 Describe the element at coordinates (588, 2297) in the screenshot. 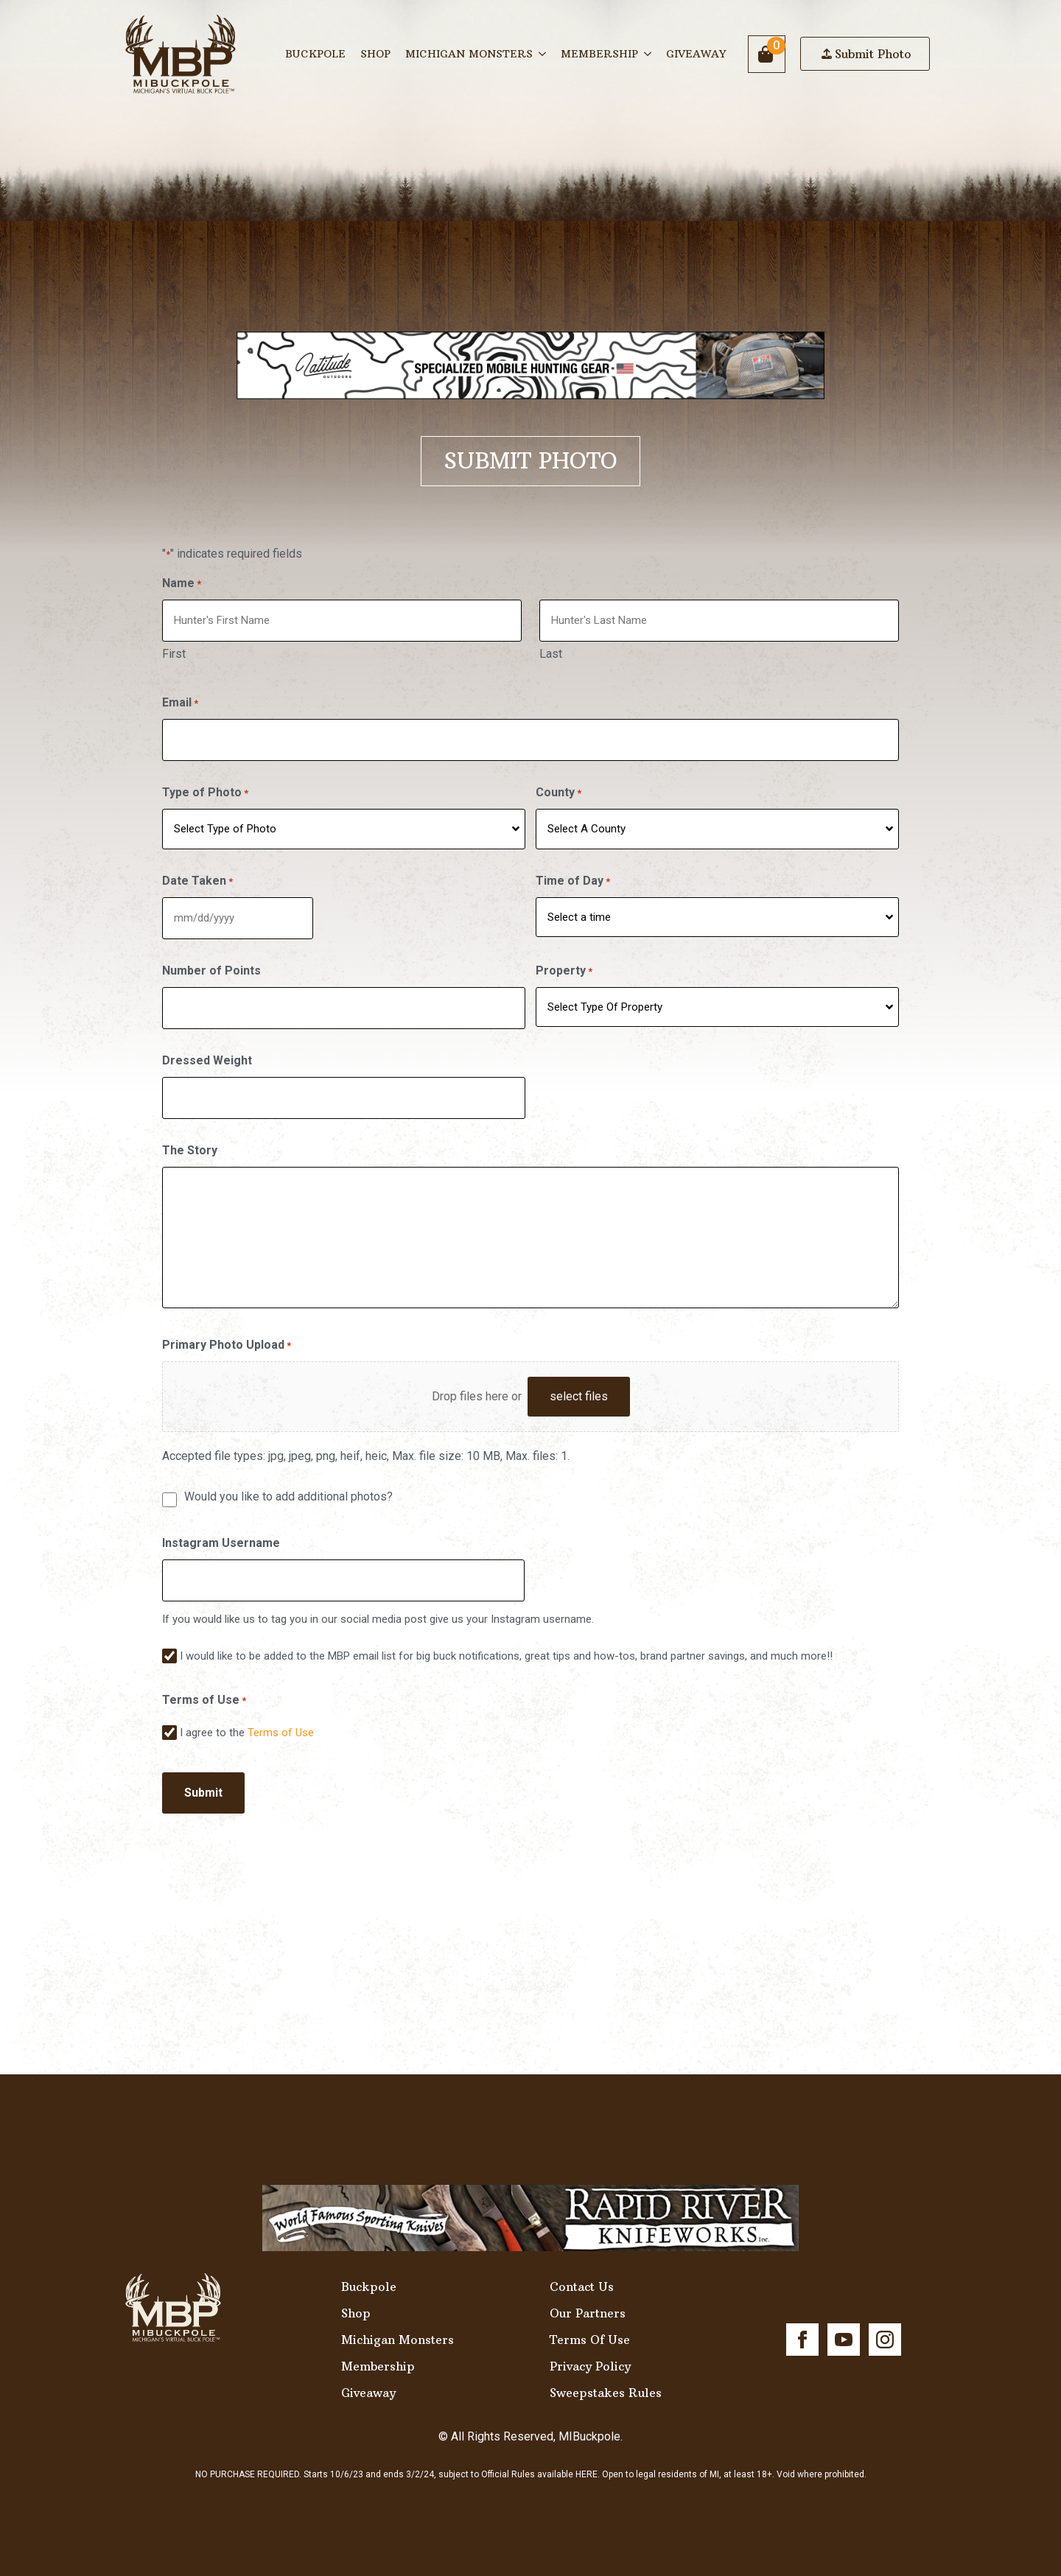

I see `Our Partners` at that location.